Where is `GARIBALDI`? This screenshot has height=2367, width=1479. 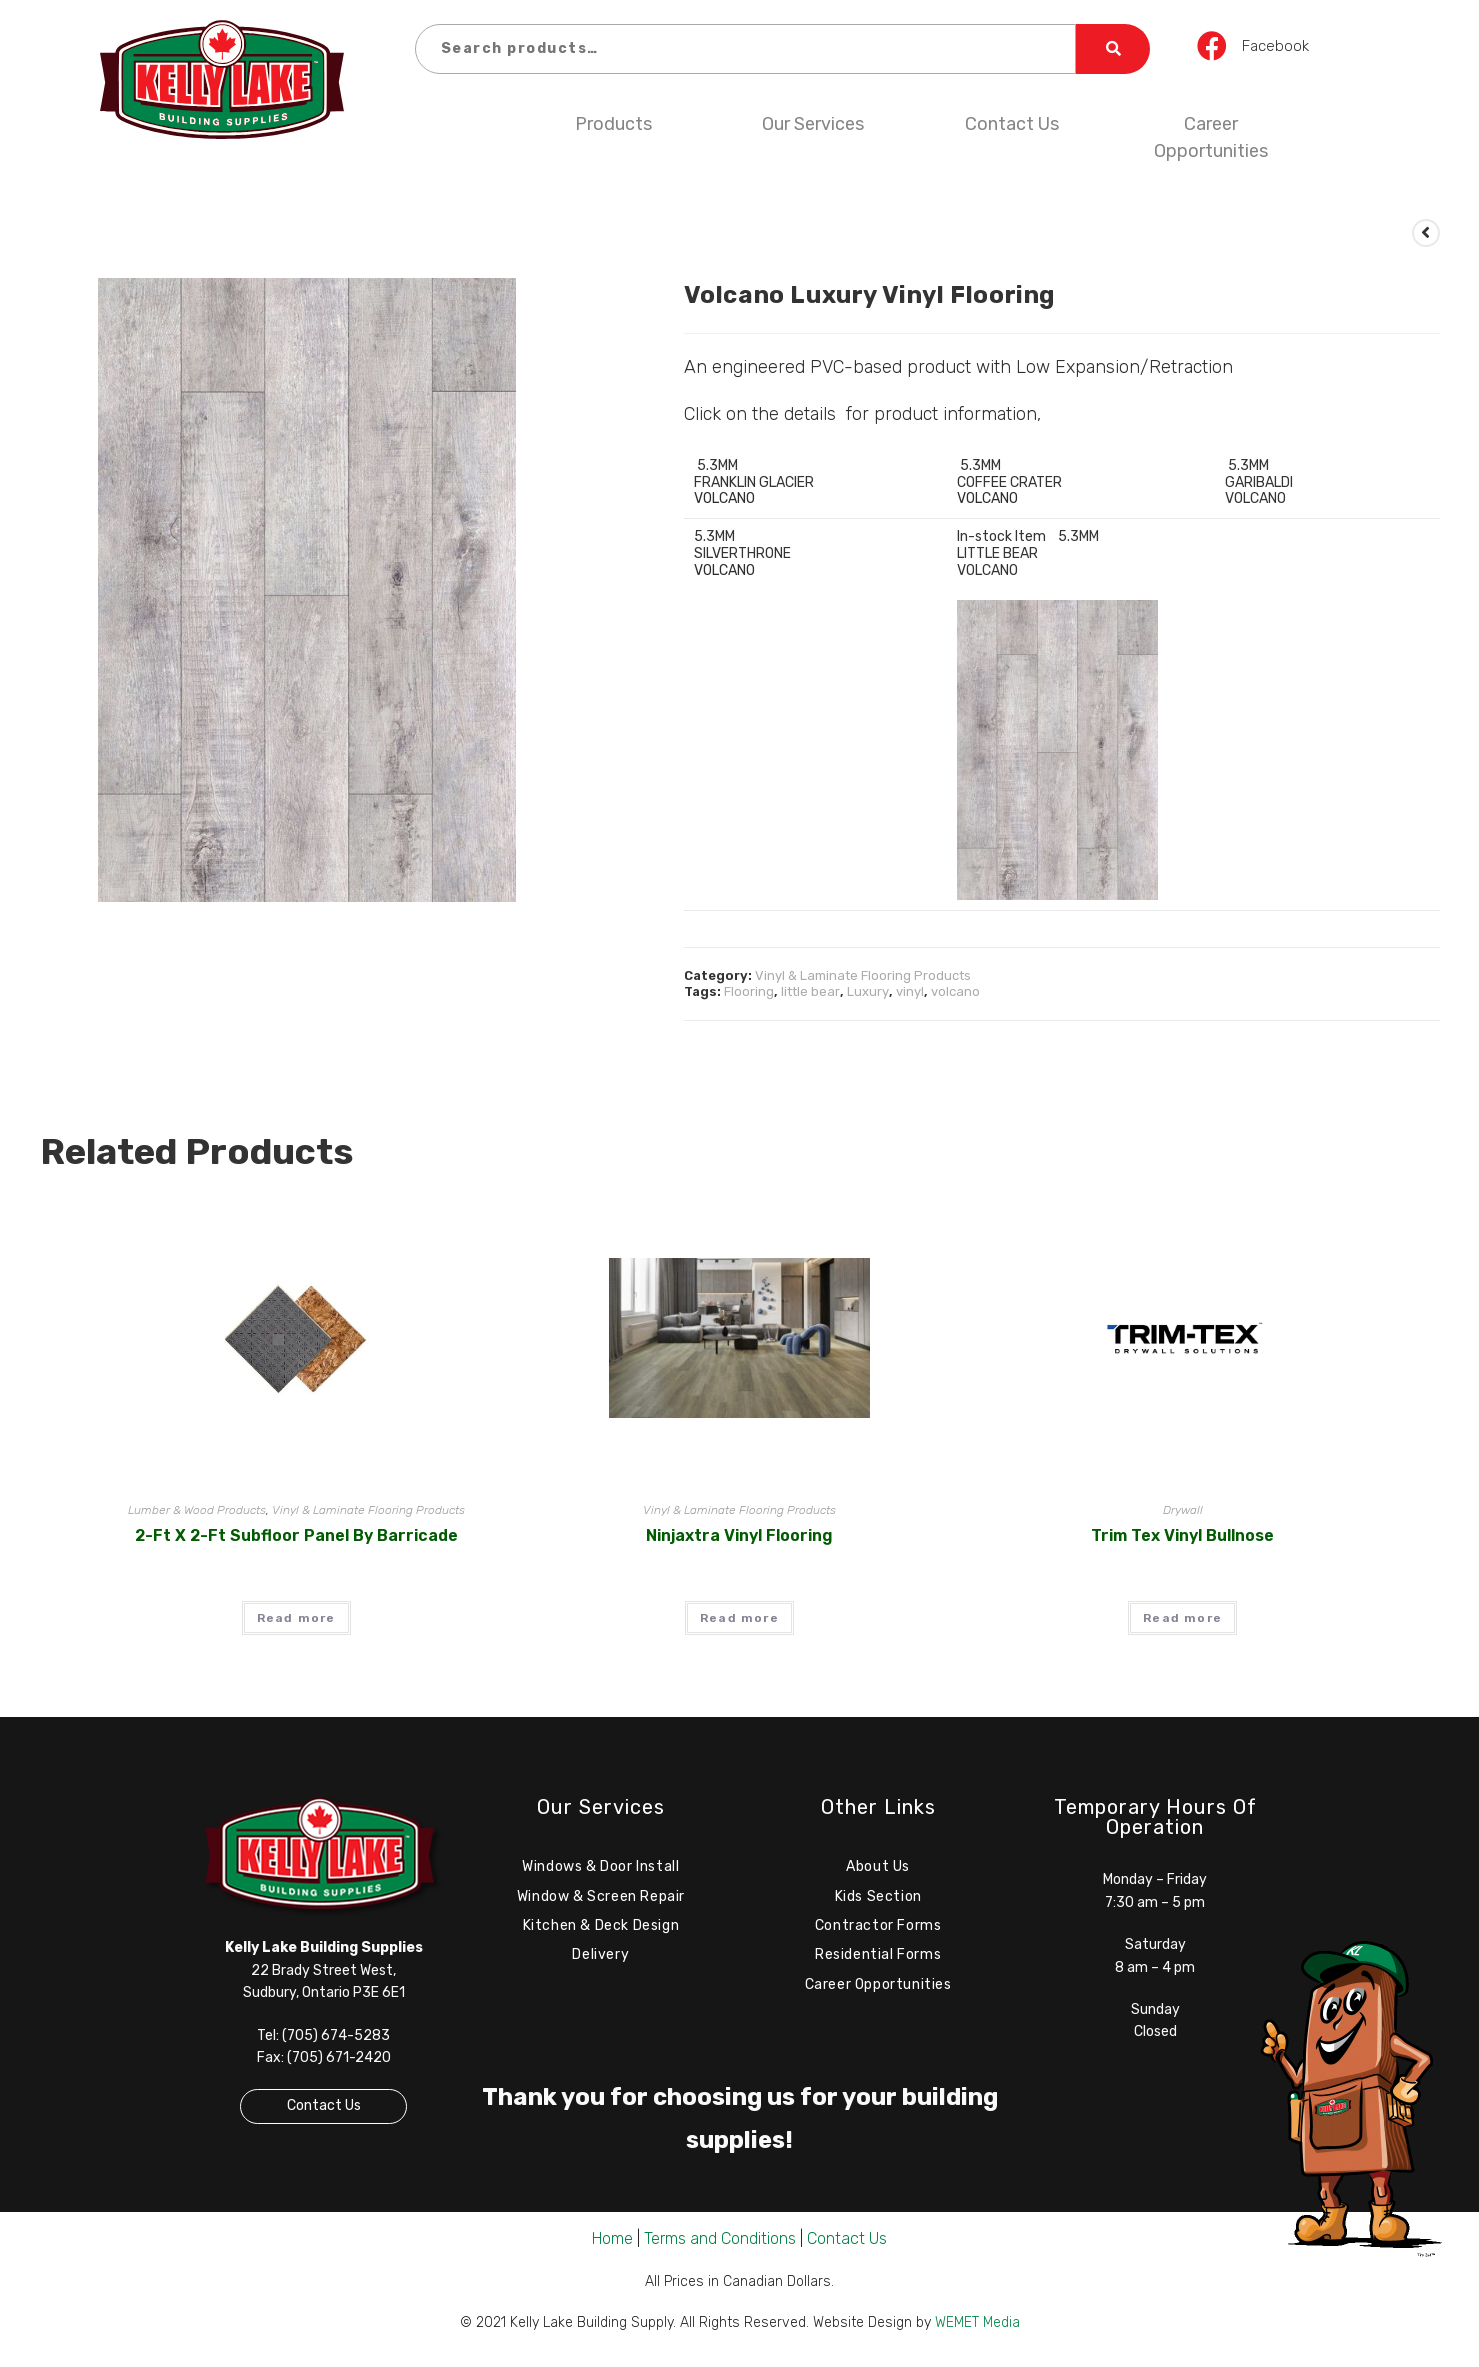 GARIBALDI is located at coordinates (1259, 482).